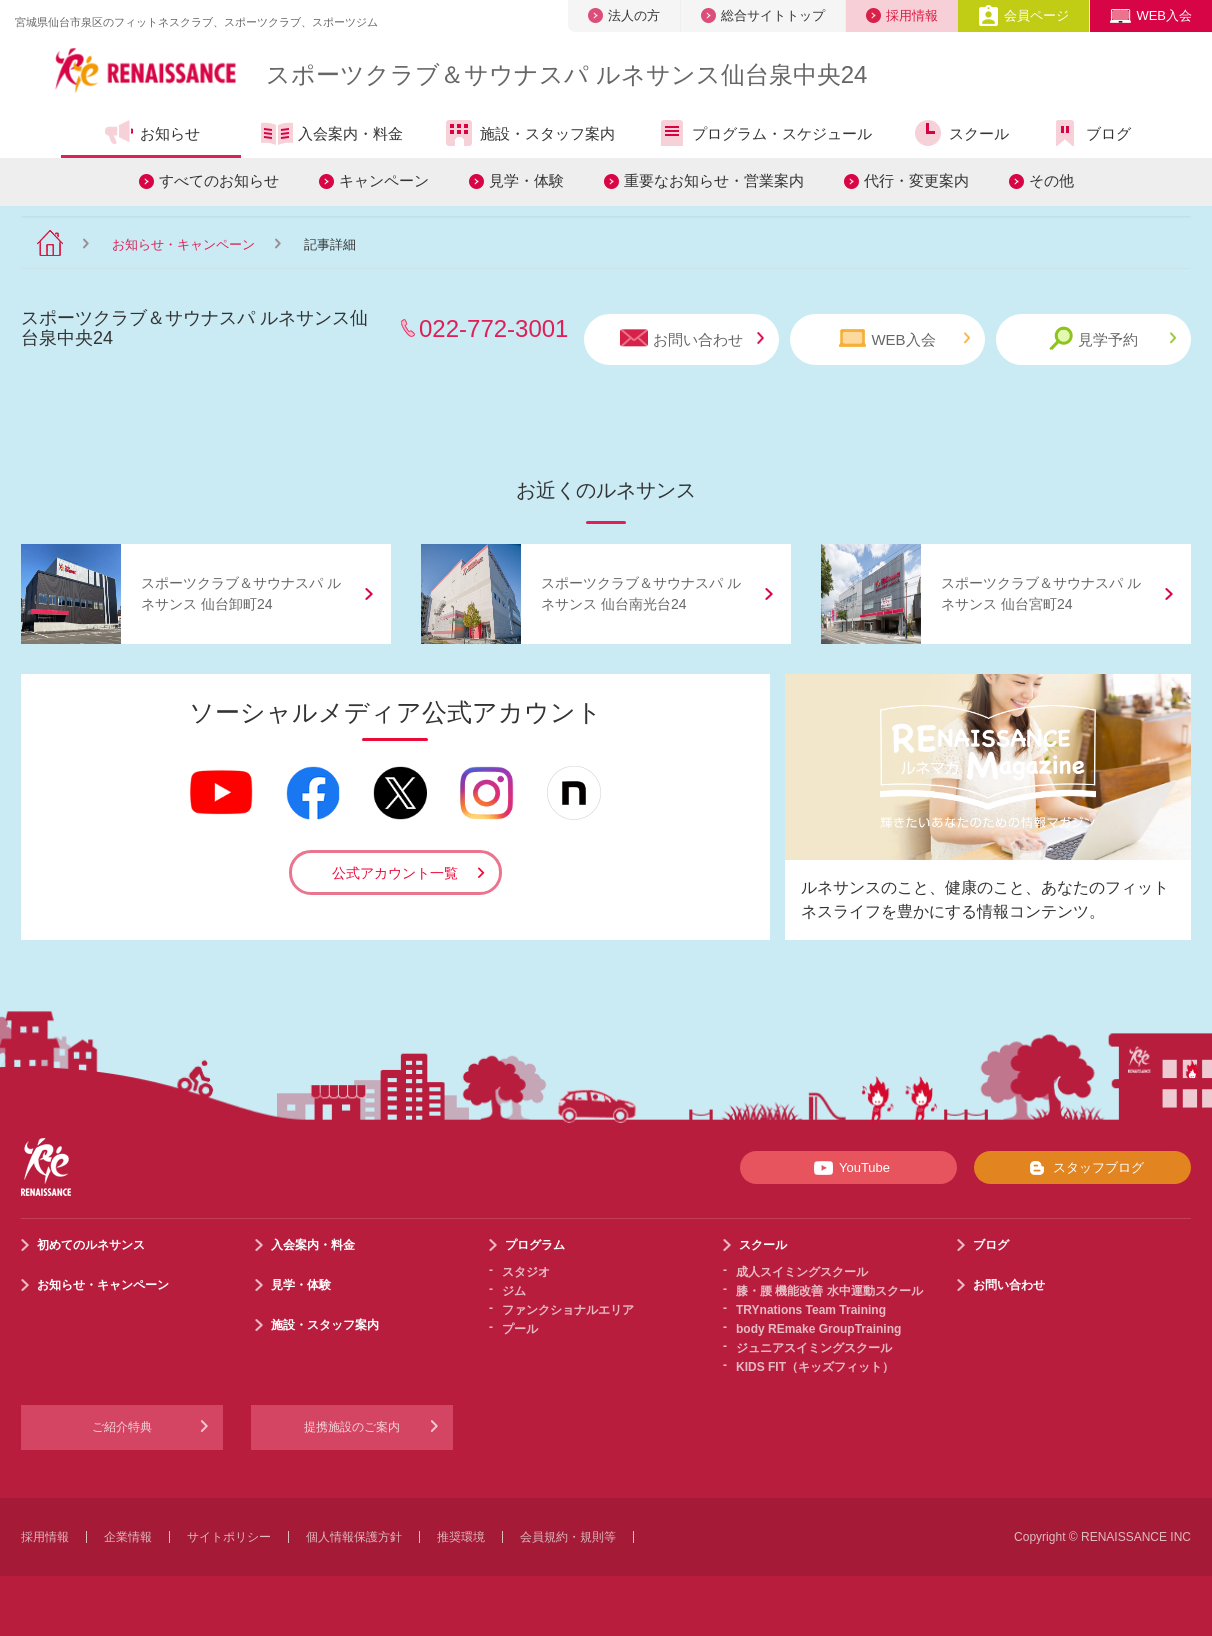  What do you see at coordinates (916, 180) in the screenshot?
I see `代行・変更案内` at bounding box center [916, 180].